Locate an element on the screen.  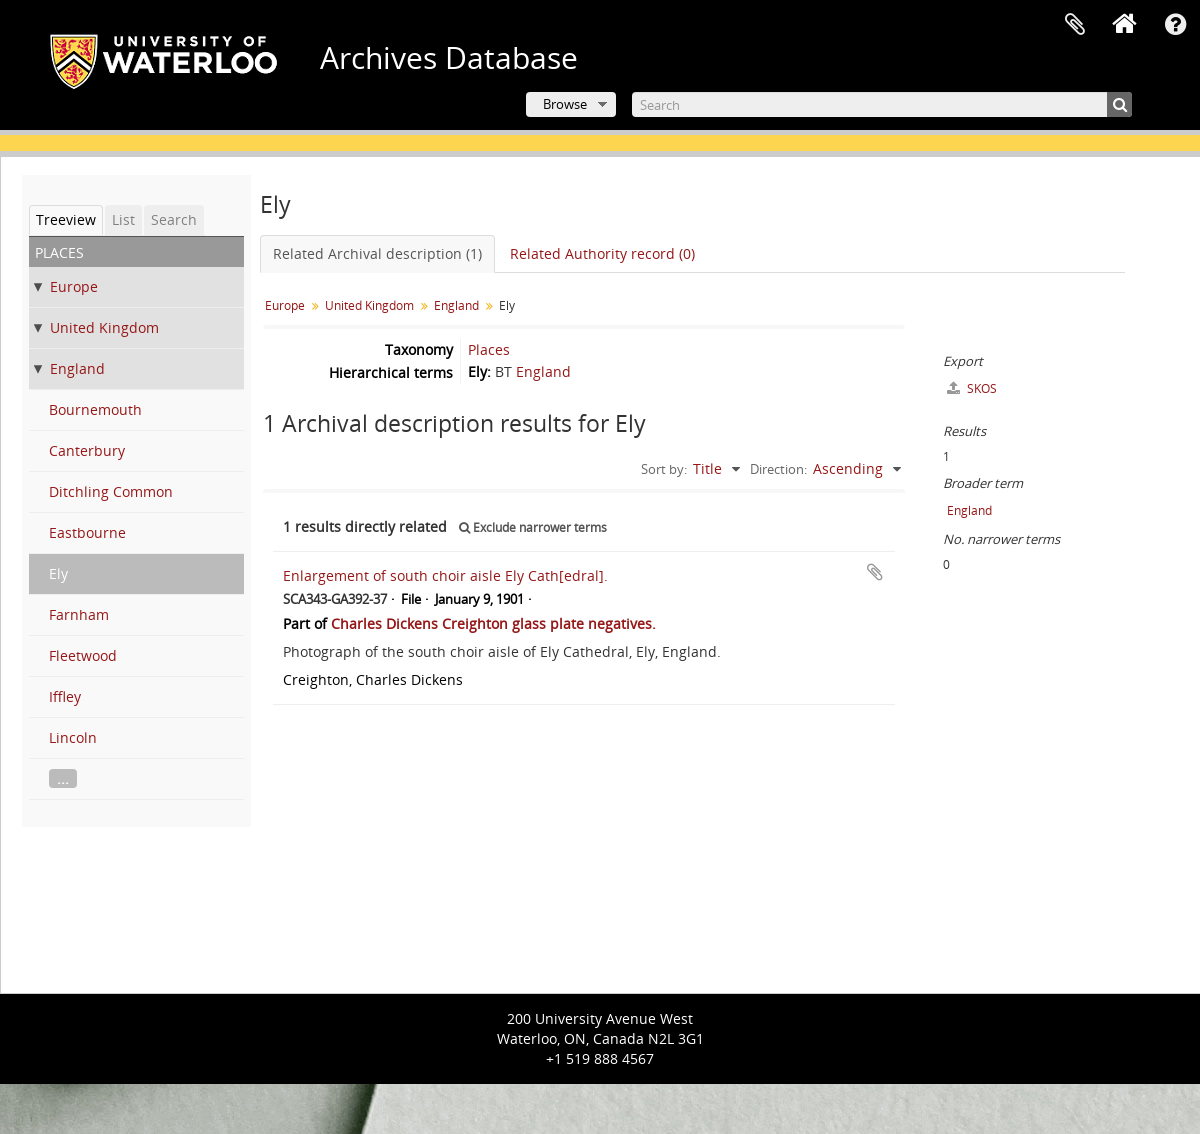
Ditchling Common is located at coordinates (111, 491).